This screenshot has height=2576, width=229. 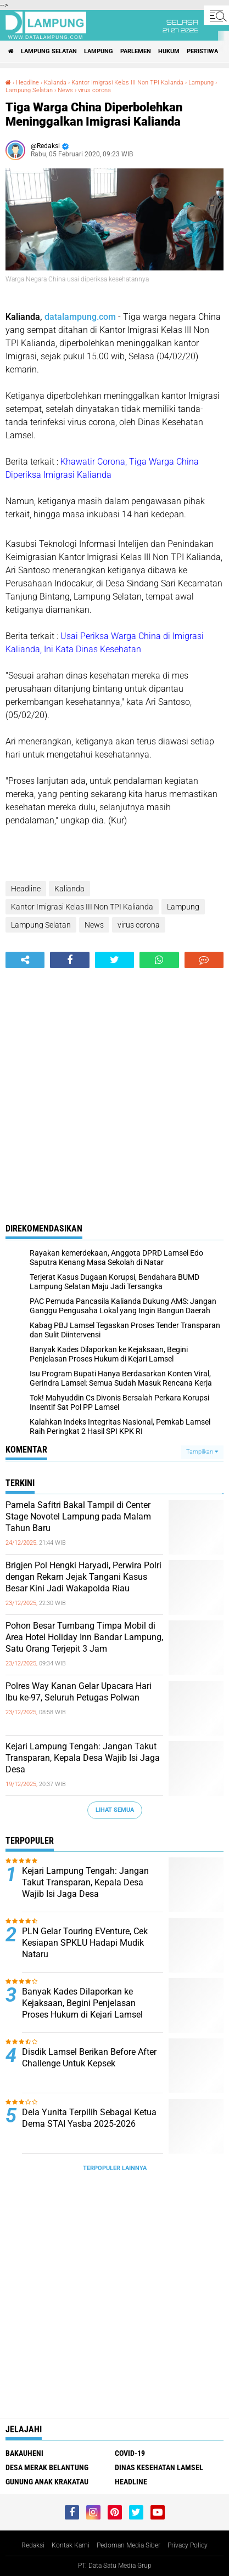 What do you see at coordinates (98, 51) in the screenshot?
I see `Lampung` at bounding box center [98, 51].